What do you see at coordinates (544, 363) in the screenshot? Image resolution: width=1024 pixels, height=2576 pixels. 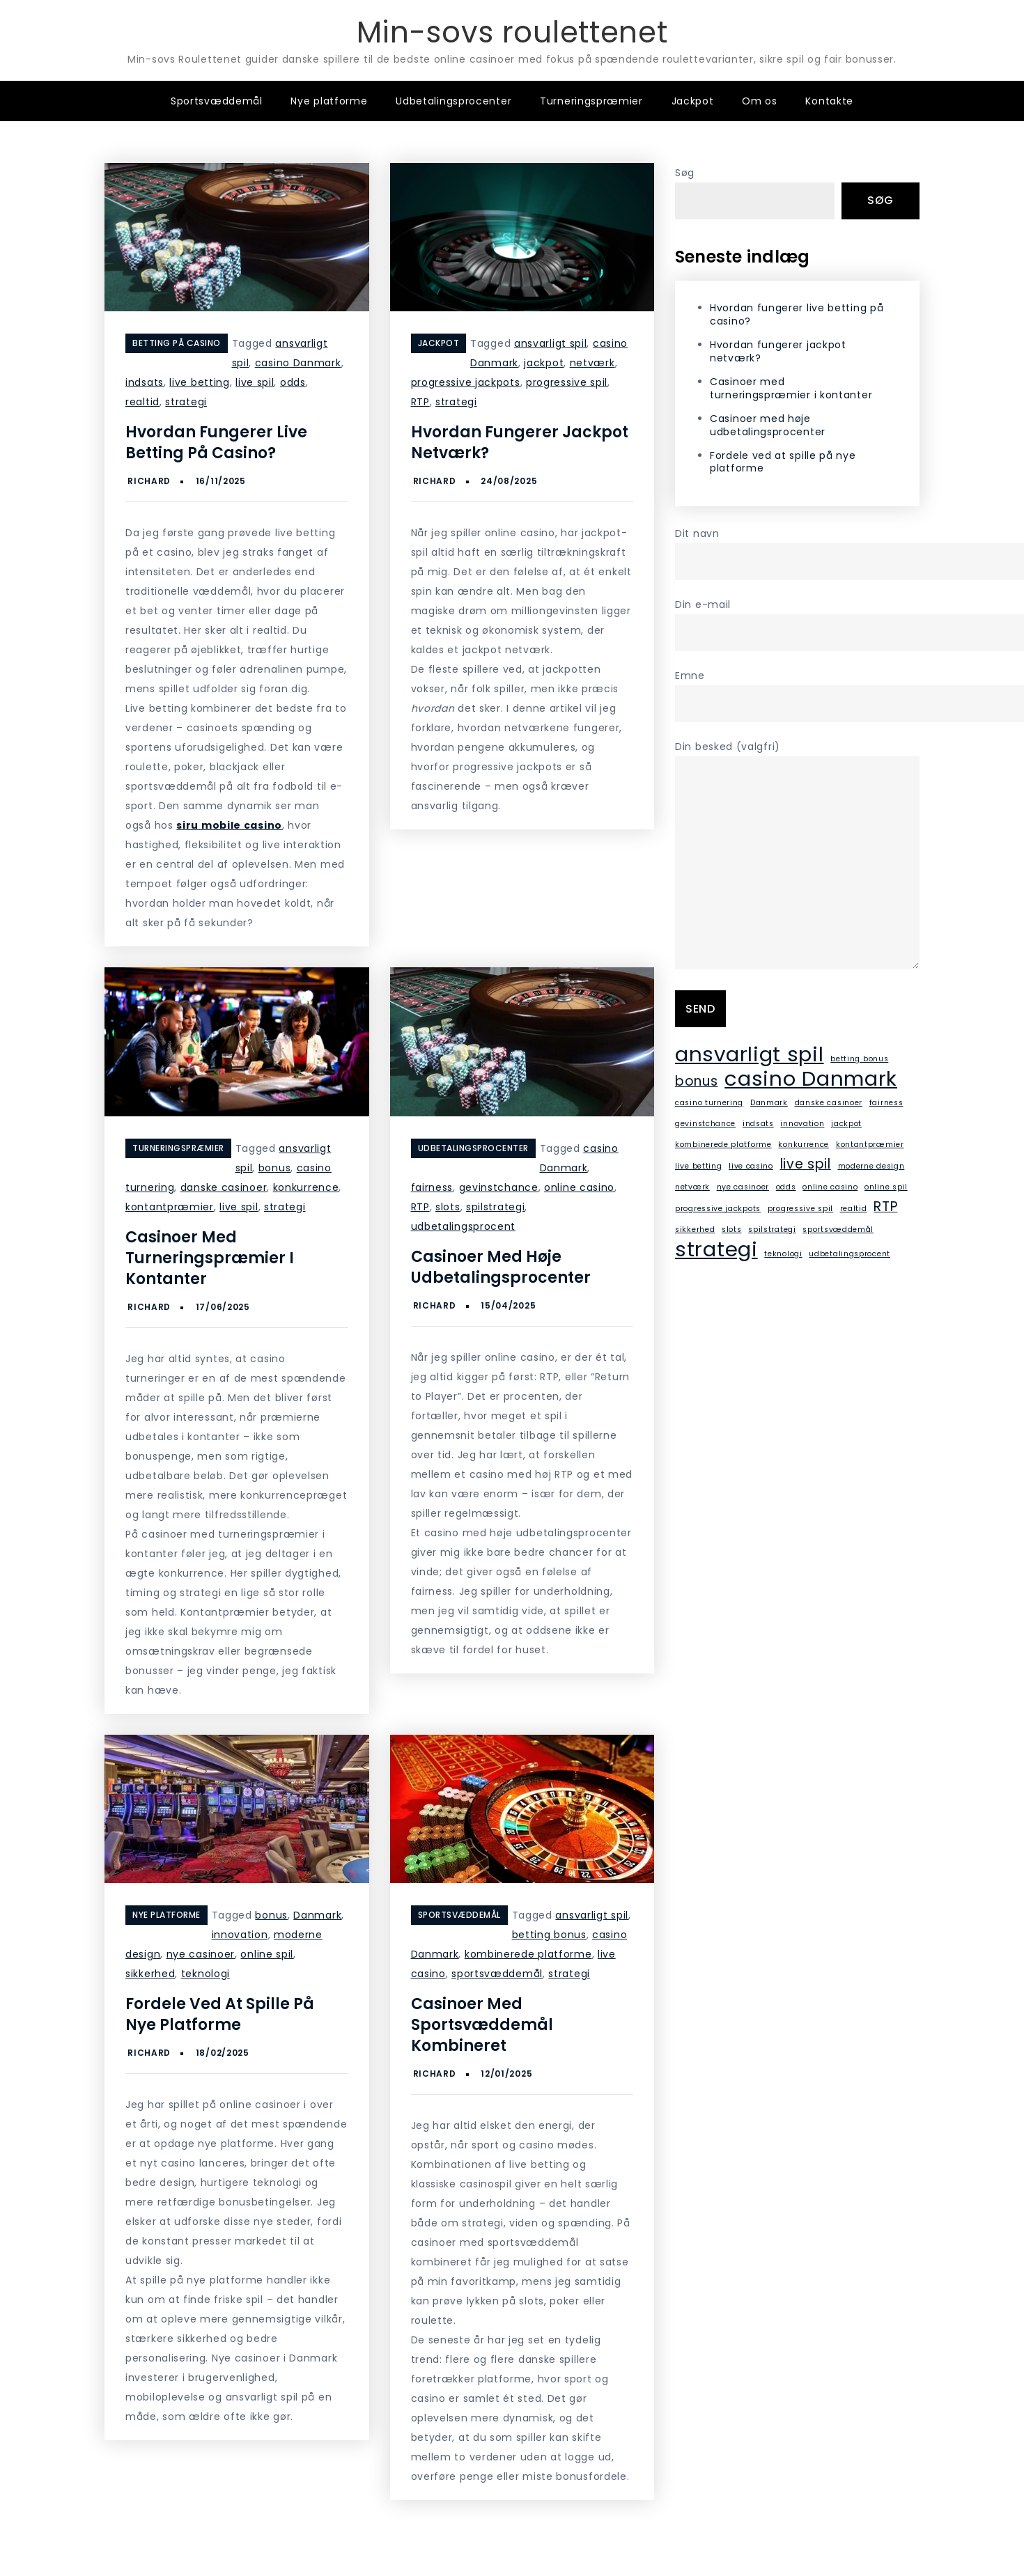 I see `jackpot` at bounding box center [544, 363].